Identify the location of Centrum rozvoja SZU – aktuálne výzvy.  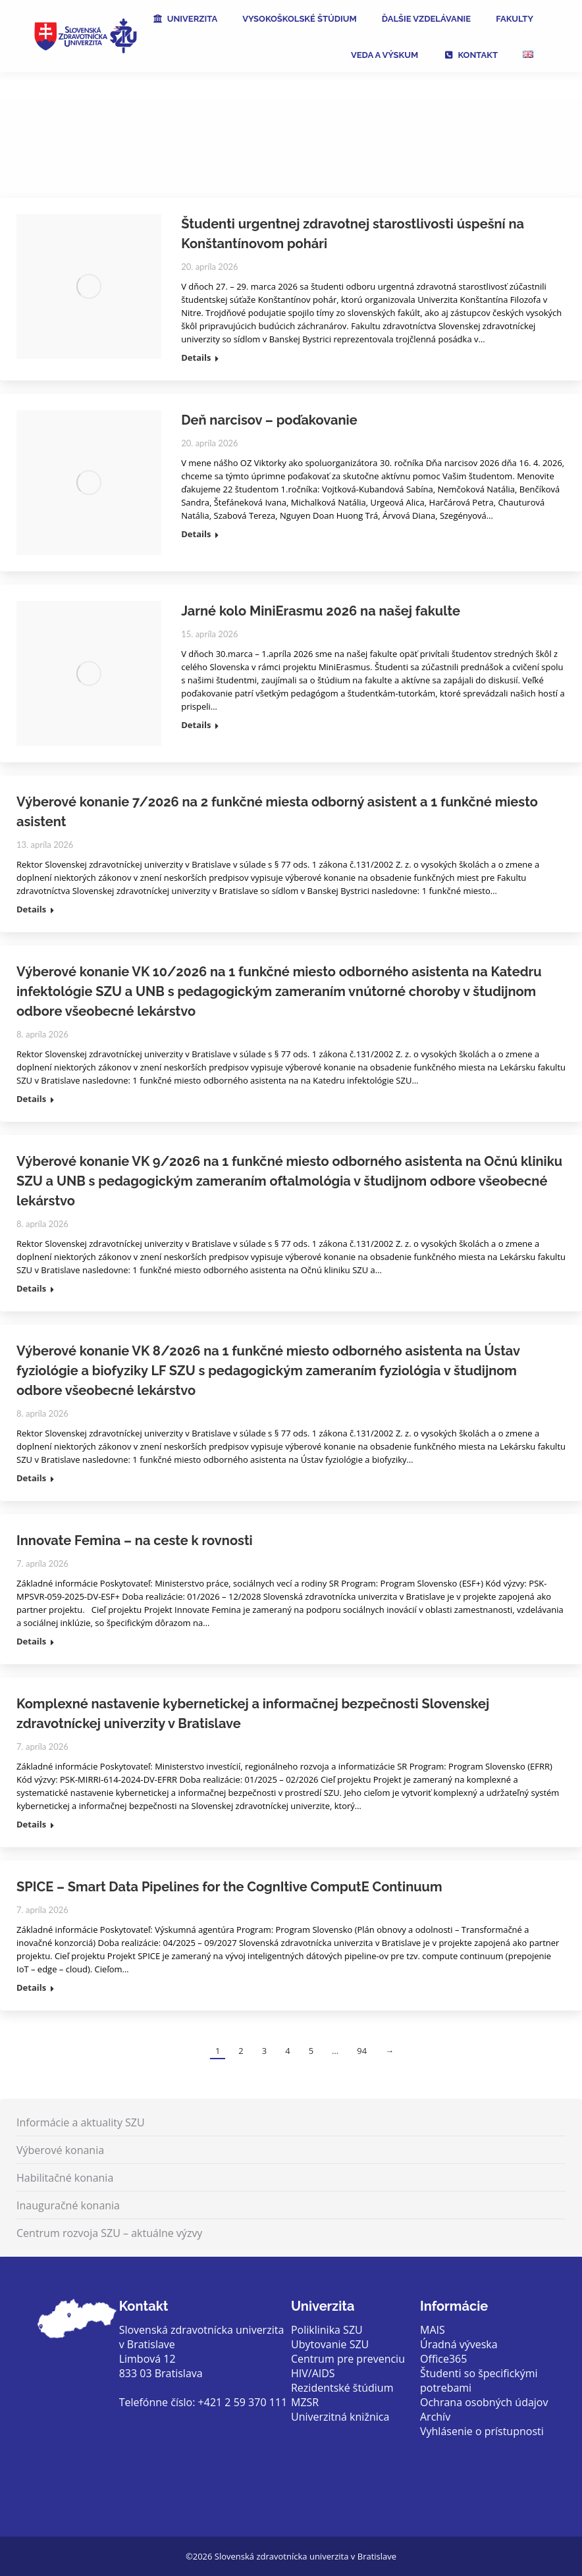
(109, 2233).